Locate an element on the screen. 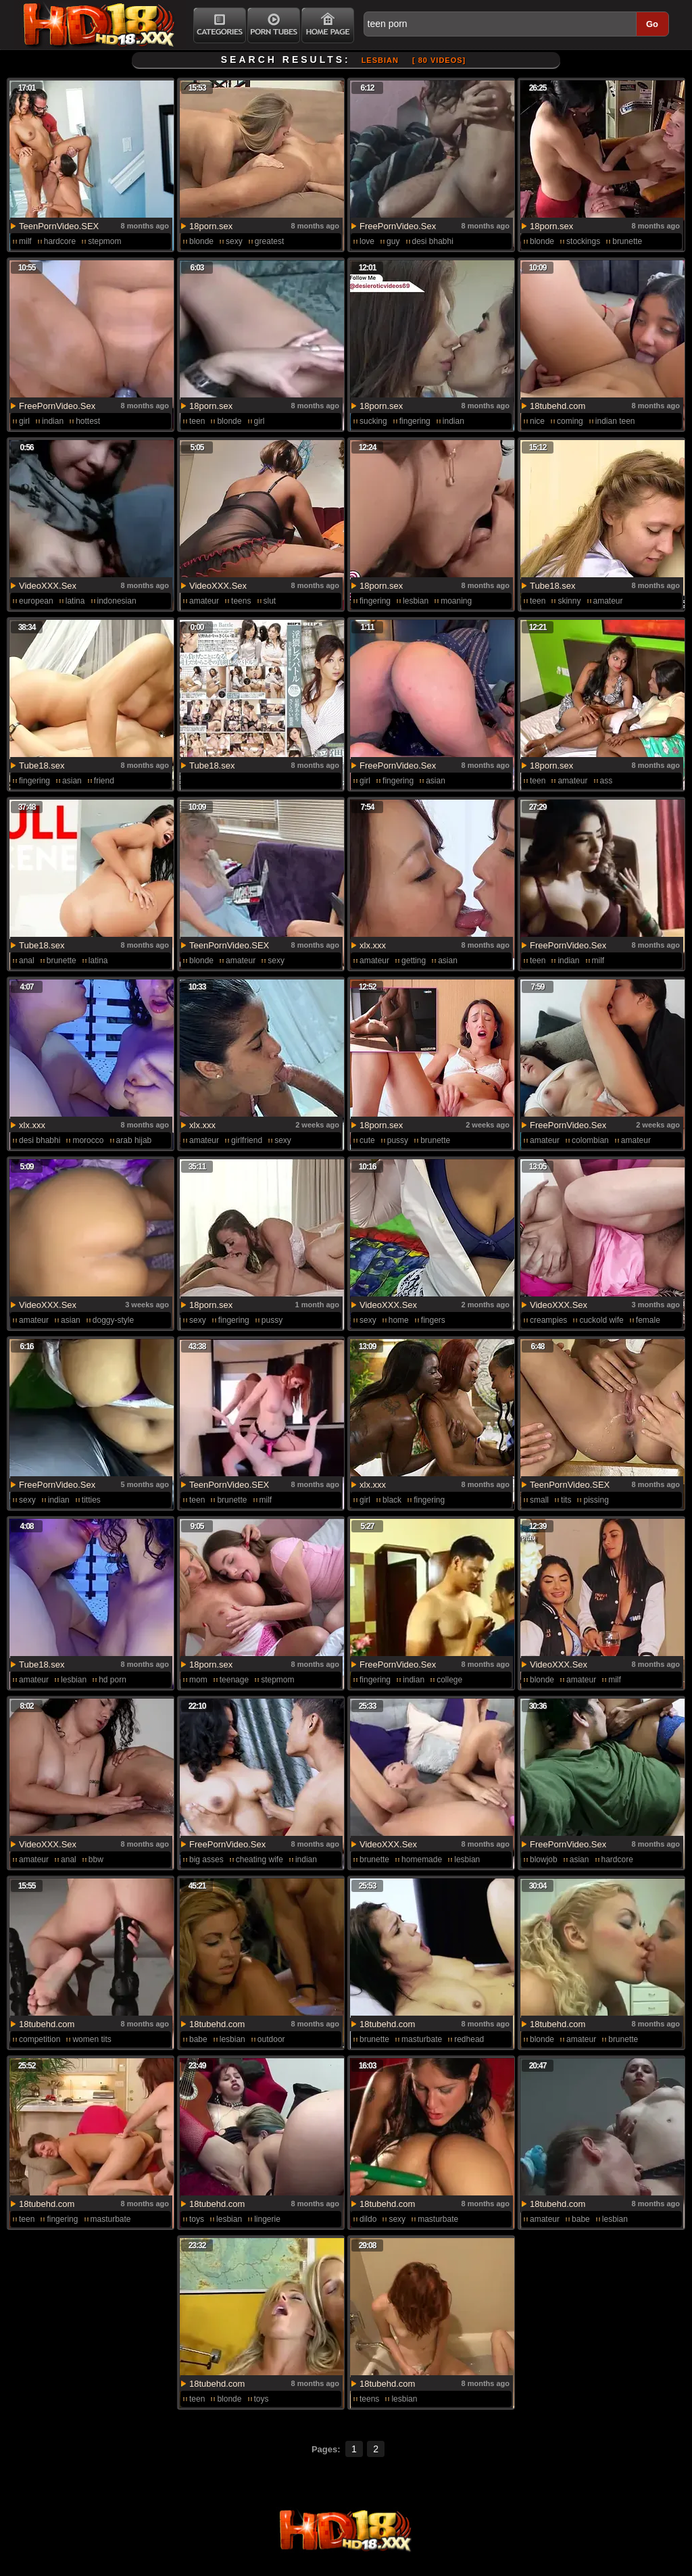  hd porn is located at coordinates (112, 1679).